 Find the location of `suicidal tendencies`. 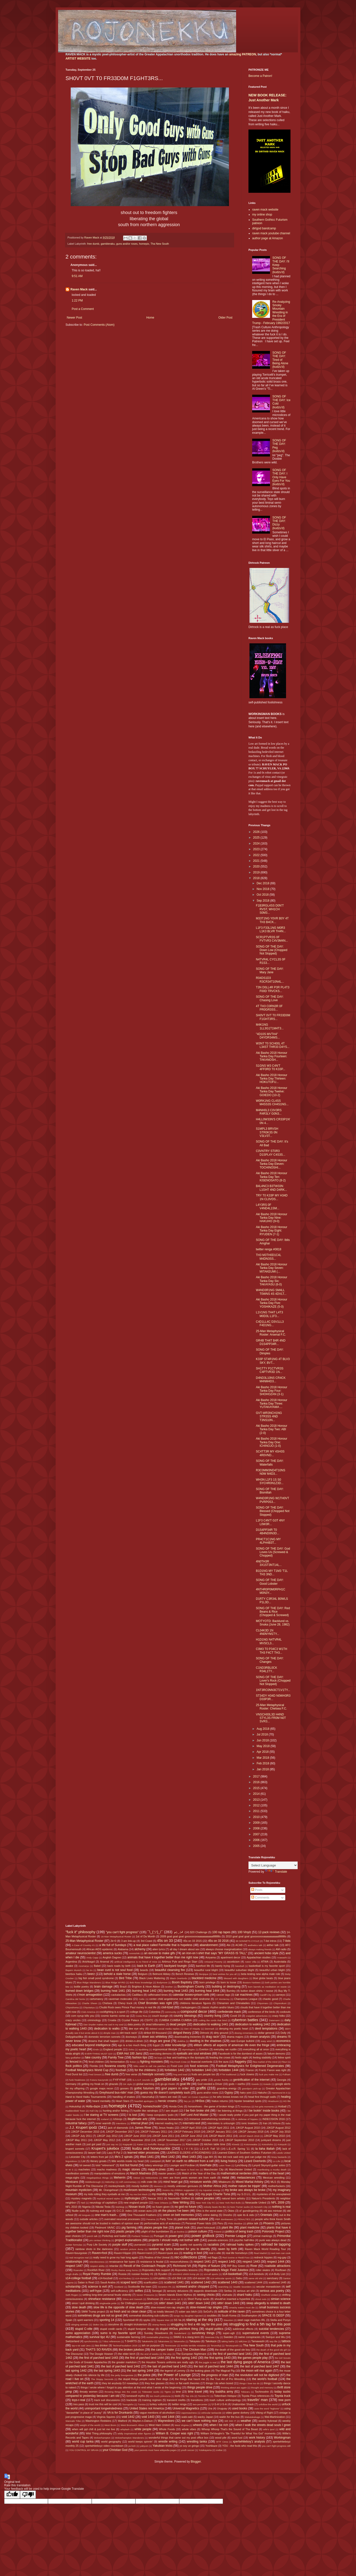

suicidal tendencies is located at coordinates (271, 2329).